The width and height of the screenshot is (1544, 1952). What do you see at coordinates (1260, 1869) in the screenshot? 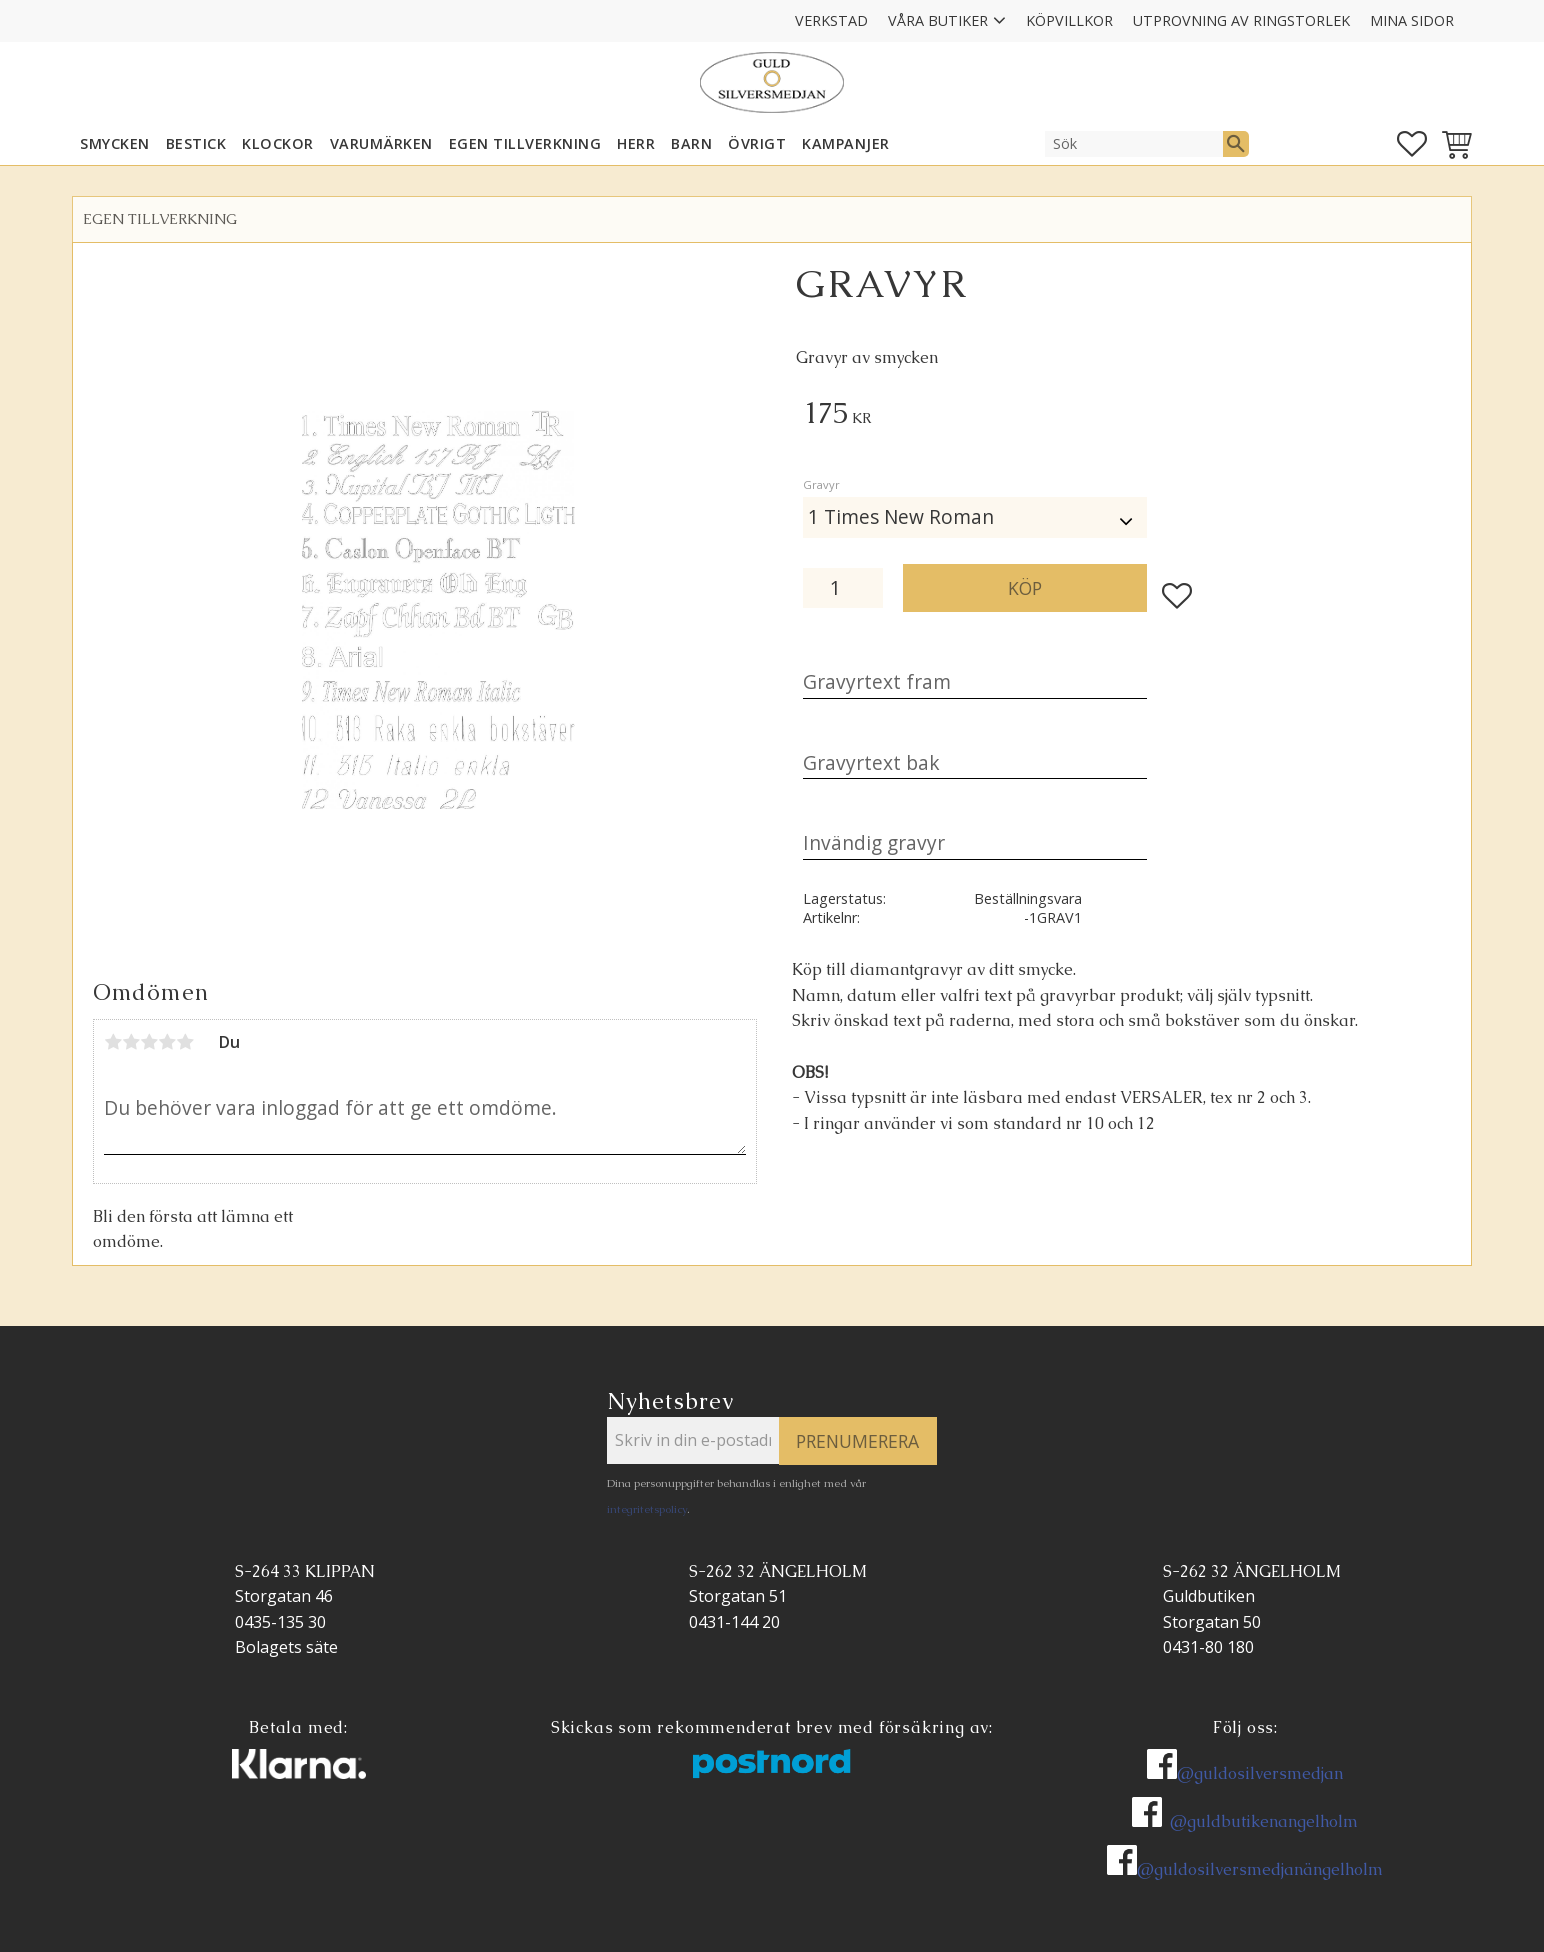
I see `@guldosilversmedjanängelholm` at bounding box center [1260, 1869].